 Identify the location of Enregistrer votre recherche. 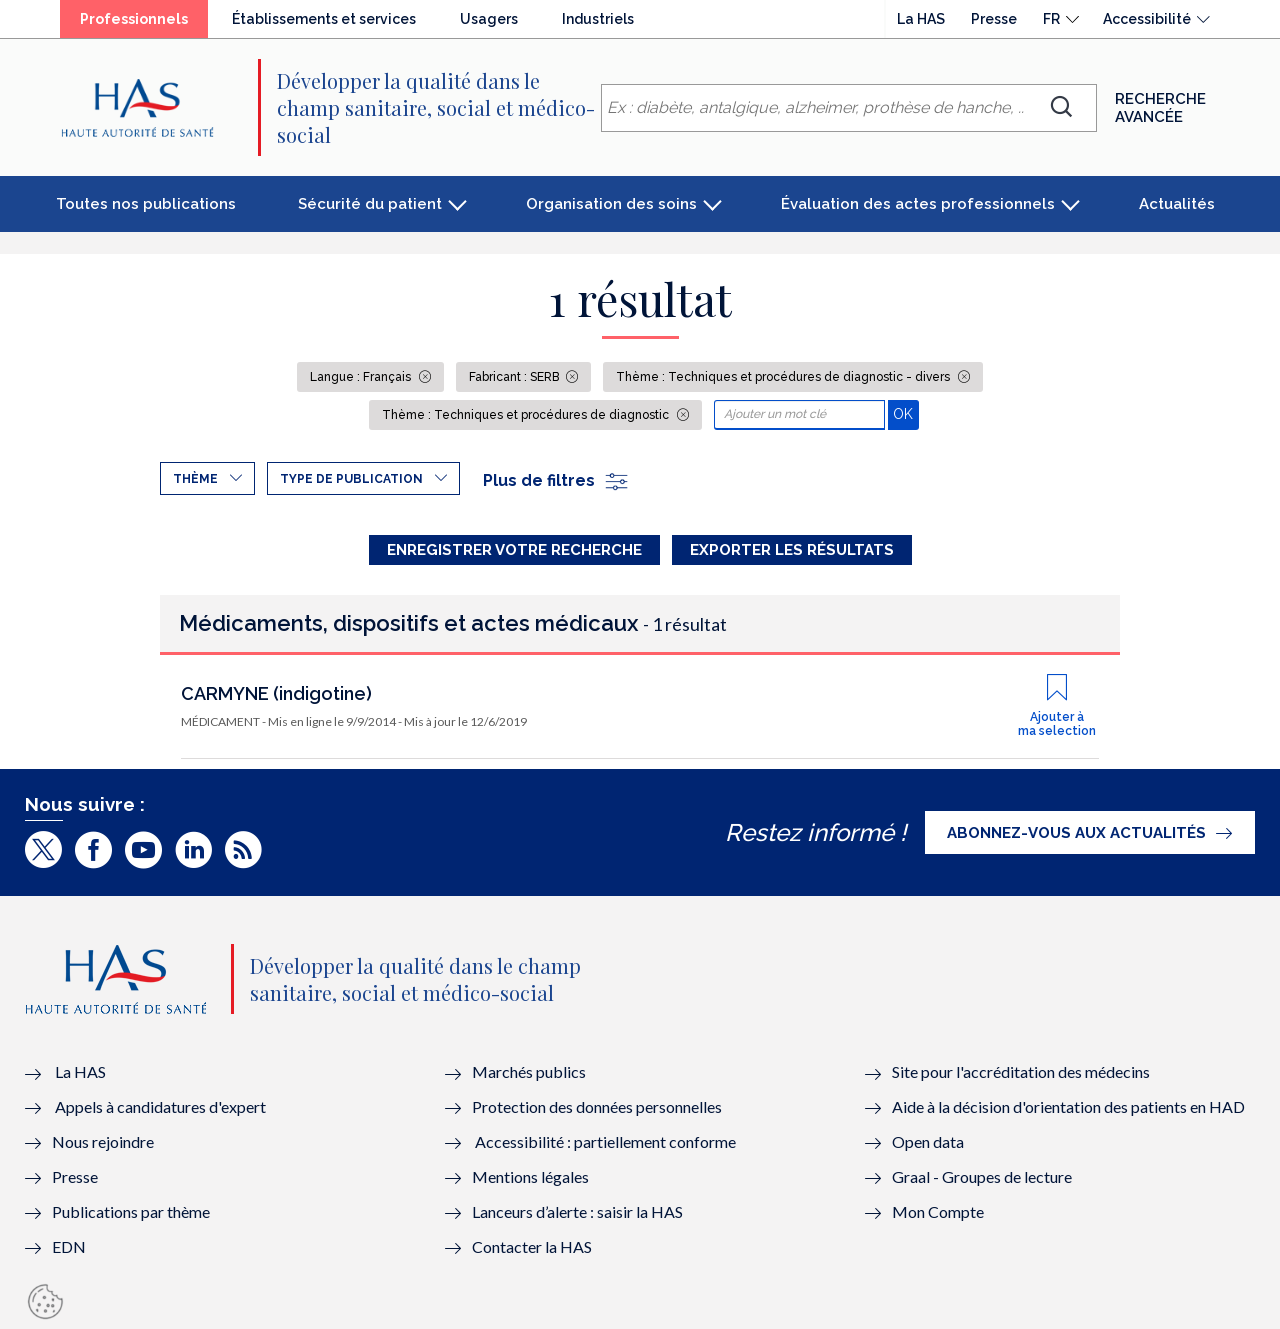
(514, 550).